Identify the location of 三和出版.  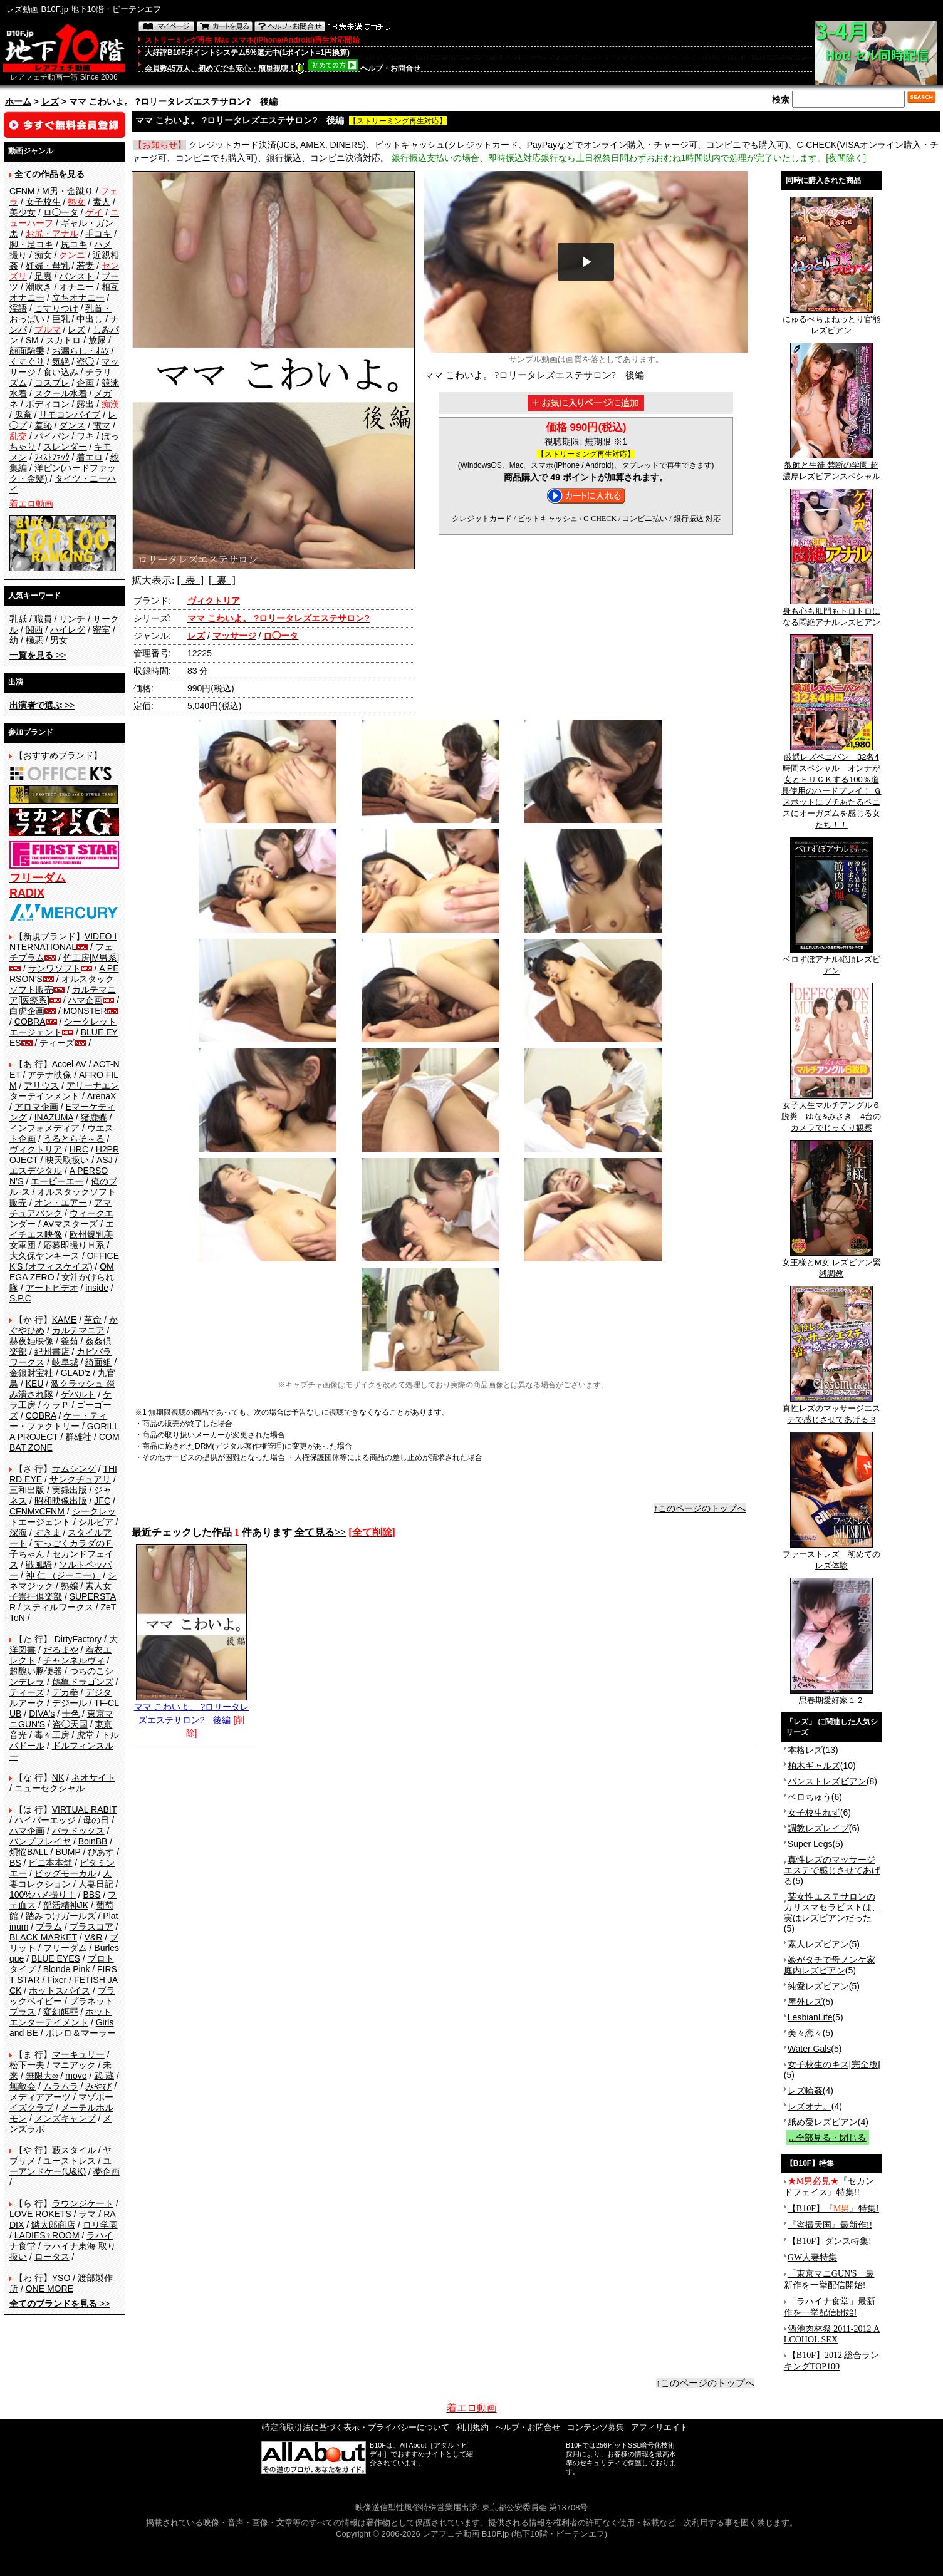
(26, 1490).